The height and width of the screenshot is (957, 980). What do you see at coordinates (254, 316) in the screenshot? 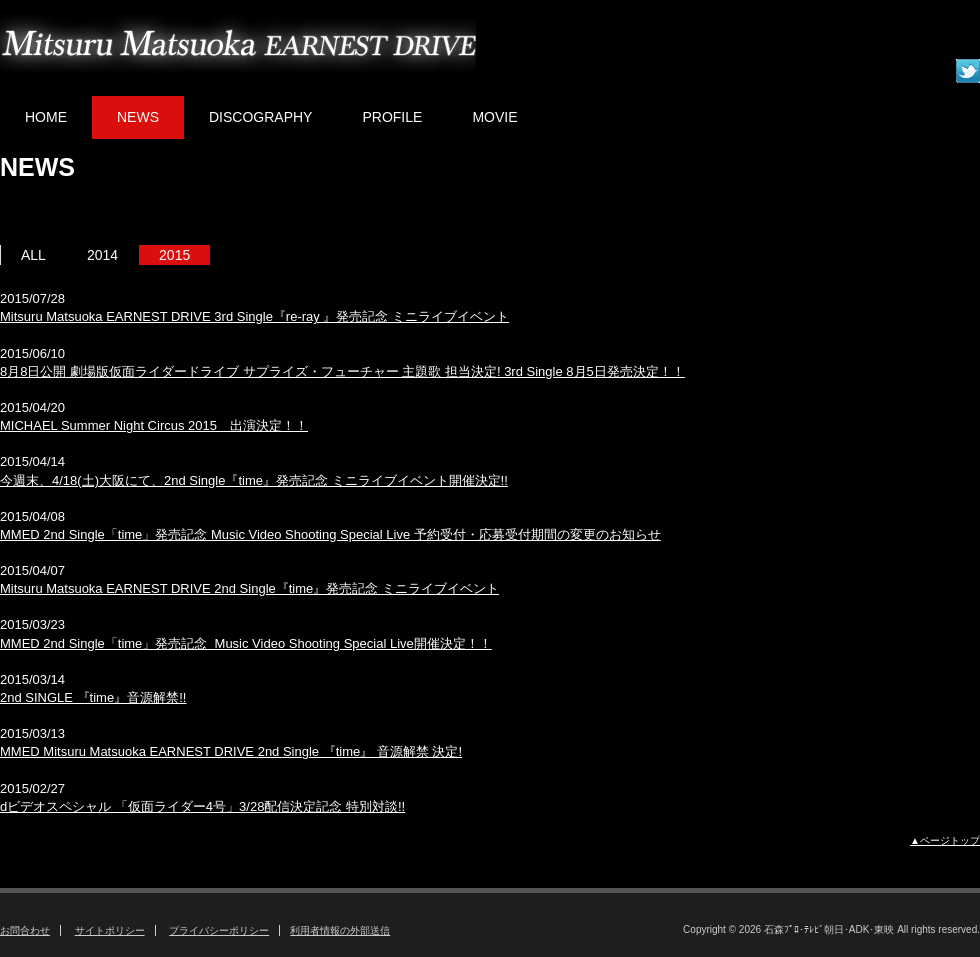
I see `Mitsuru Matsuoka EARNEST DRIVE 3rd Single『re-ray 』発売記念 ミニライブイベント` at bounding box center [254, 316].